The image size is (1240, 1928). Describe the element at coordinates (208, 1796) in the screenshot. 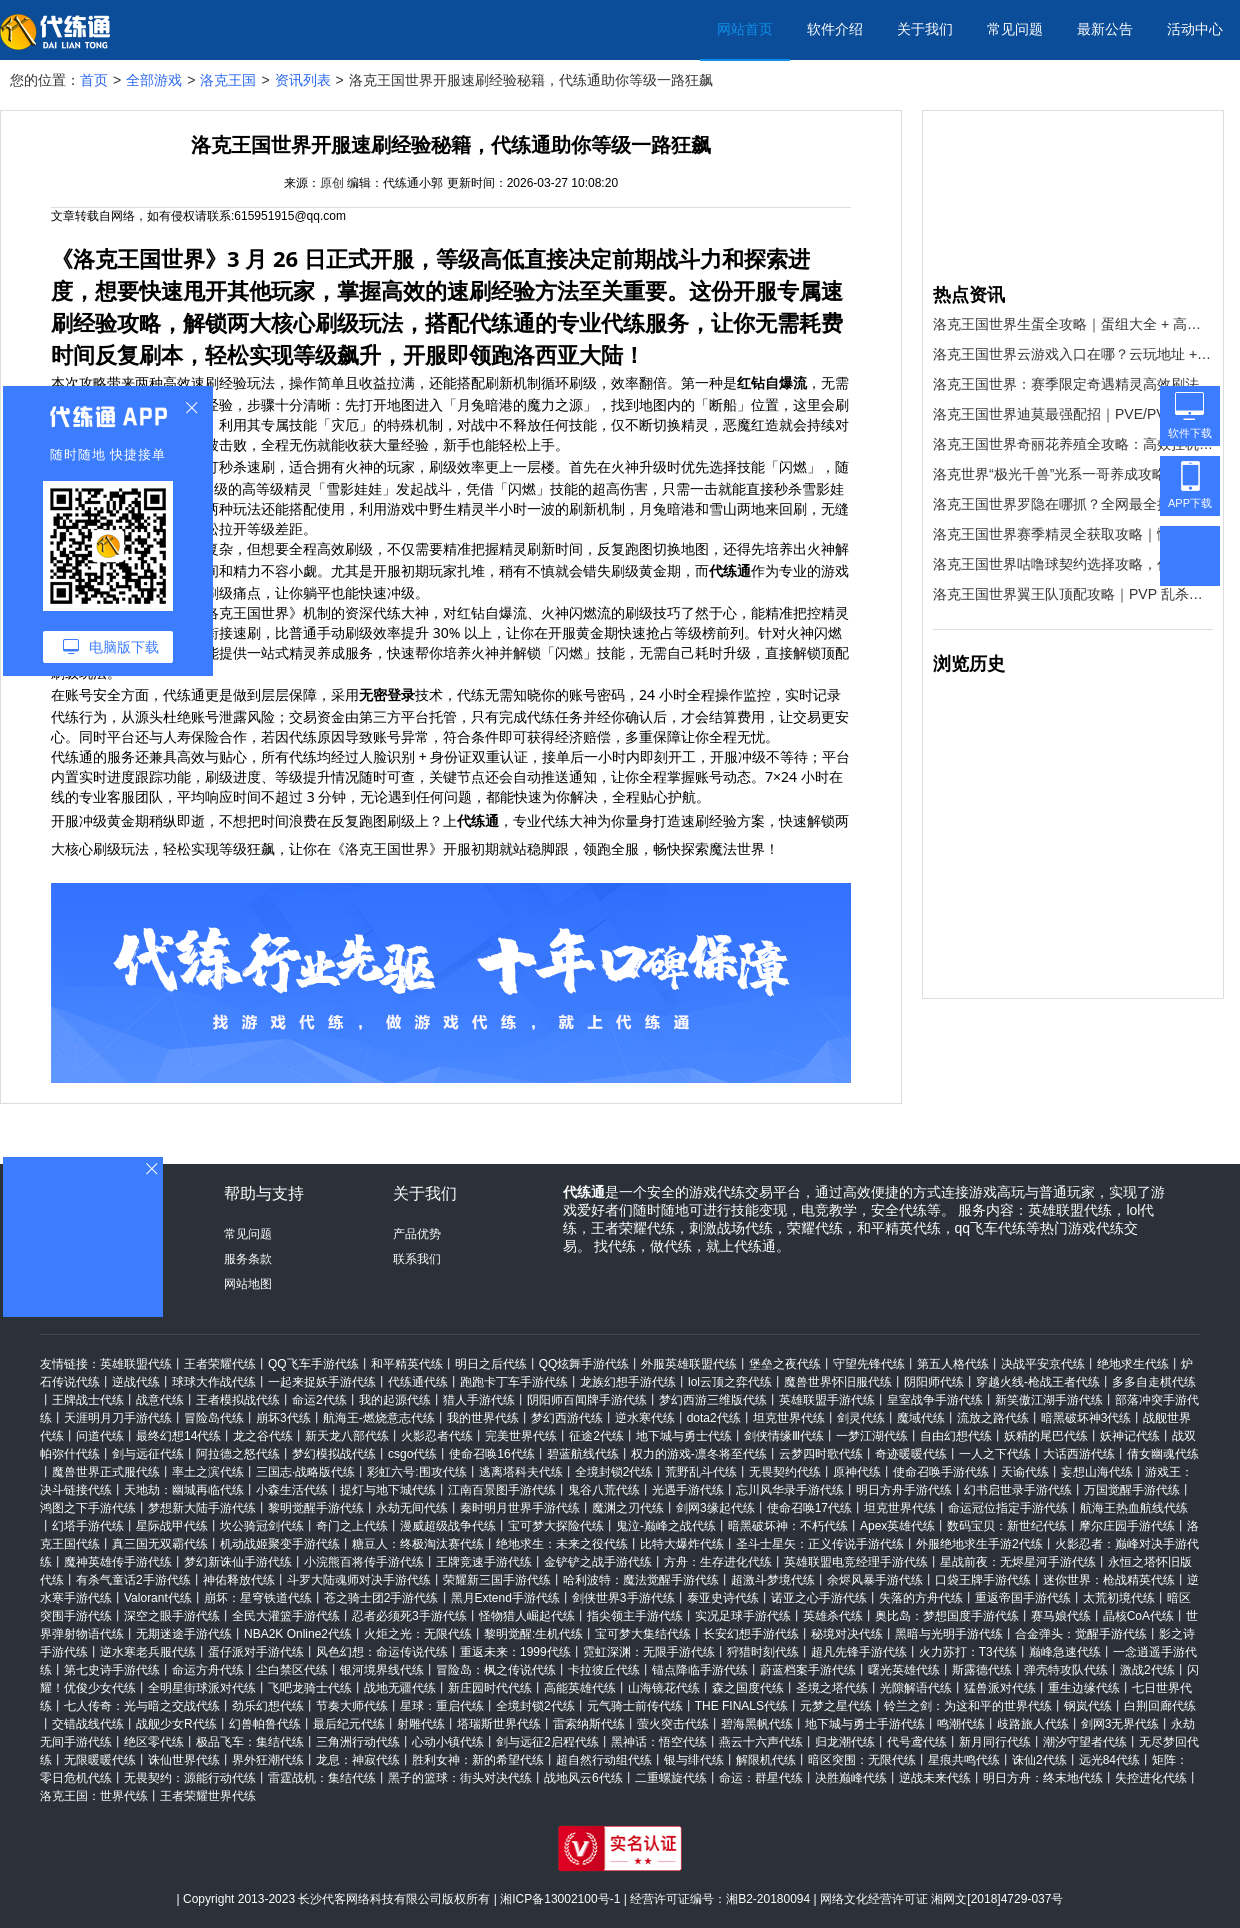

I see `王者荣耀世界代练` at that location.